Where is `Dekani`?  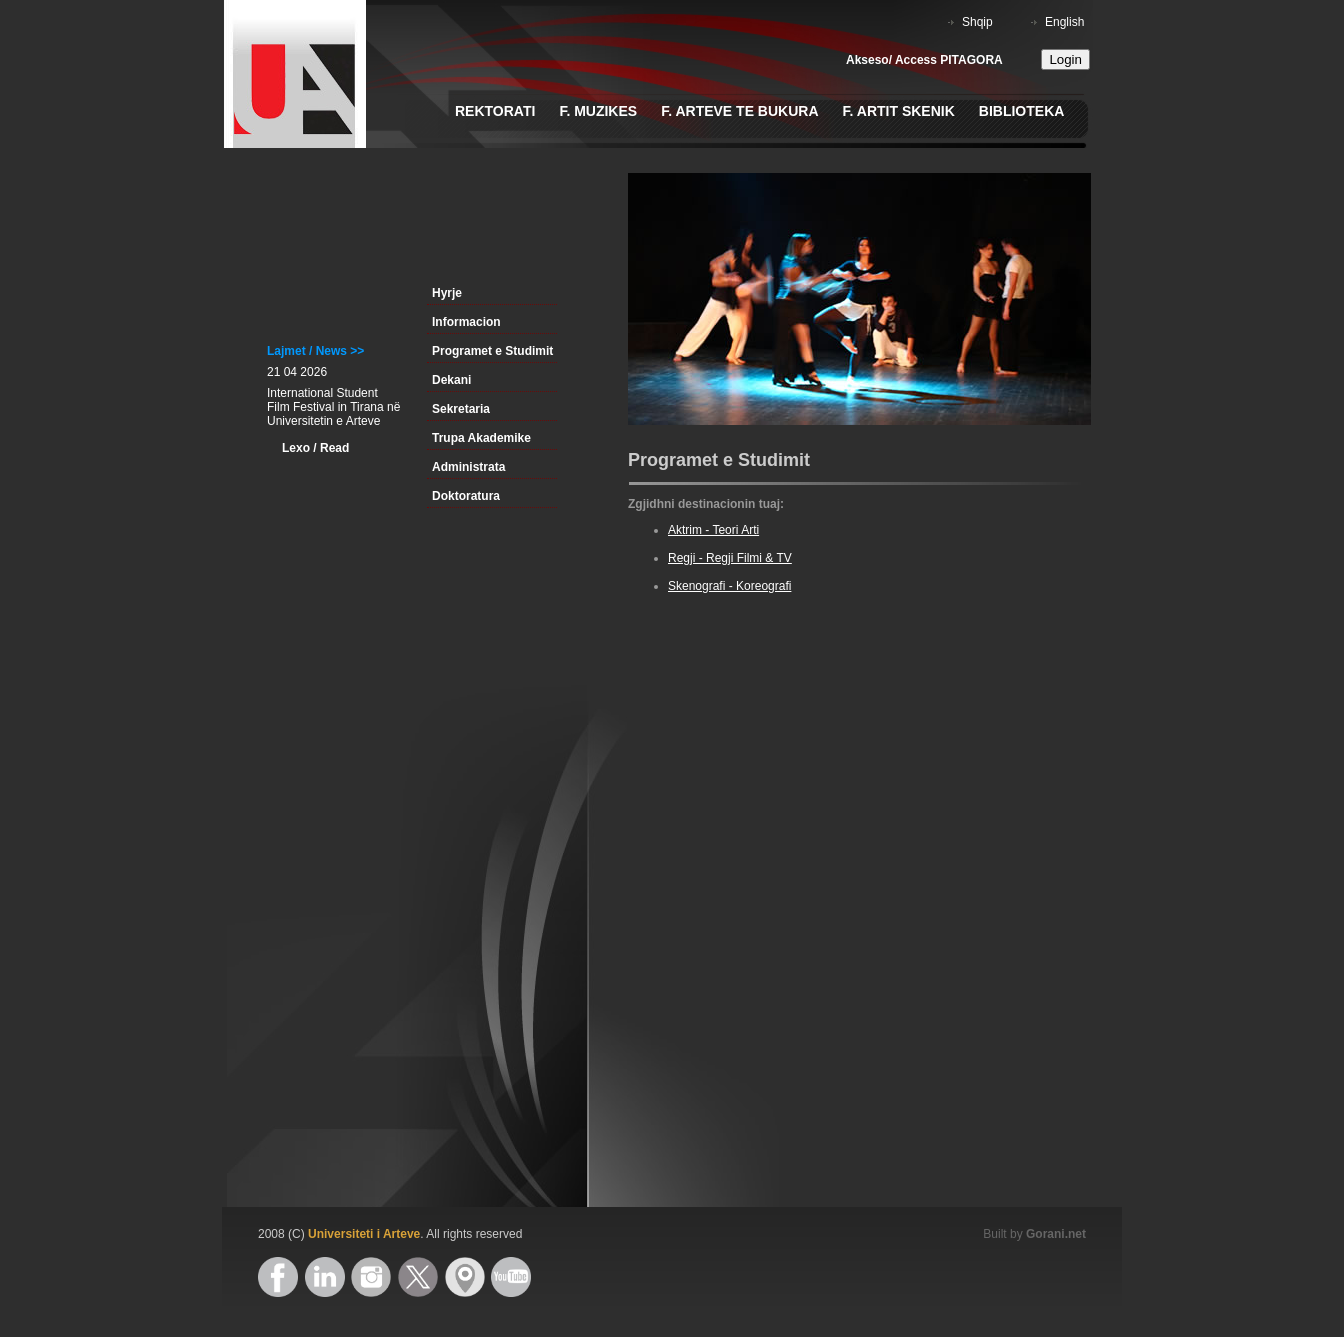
Dekani is located at coordinates (451, 380).